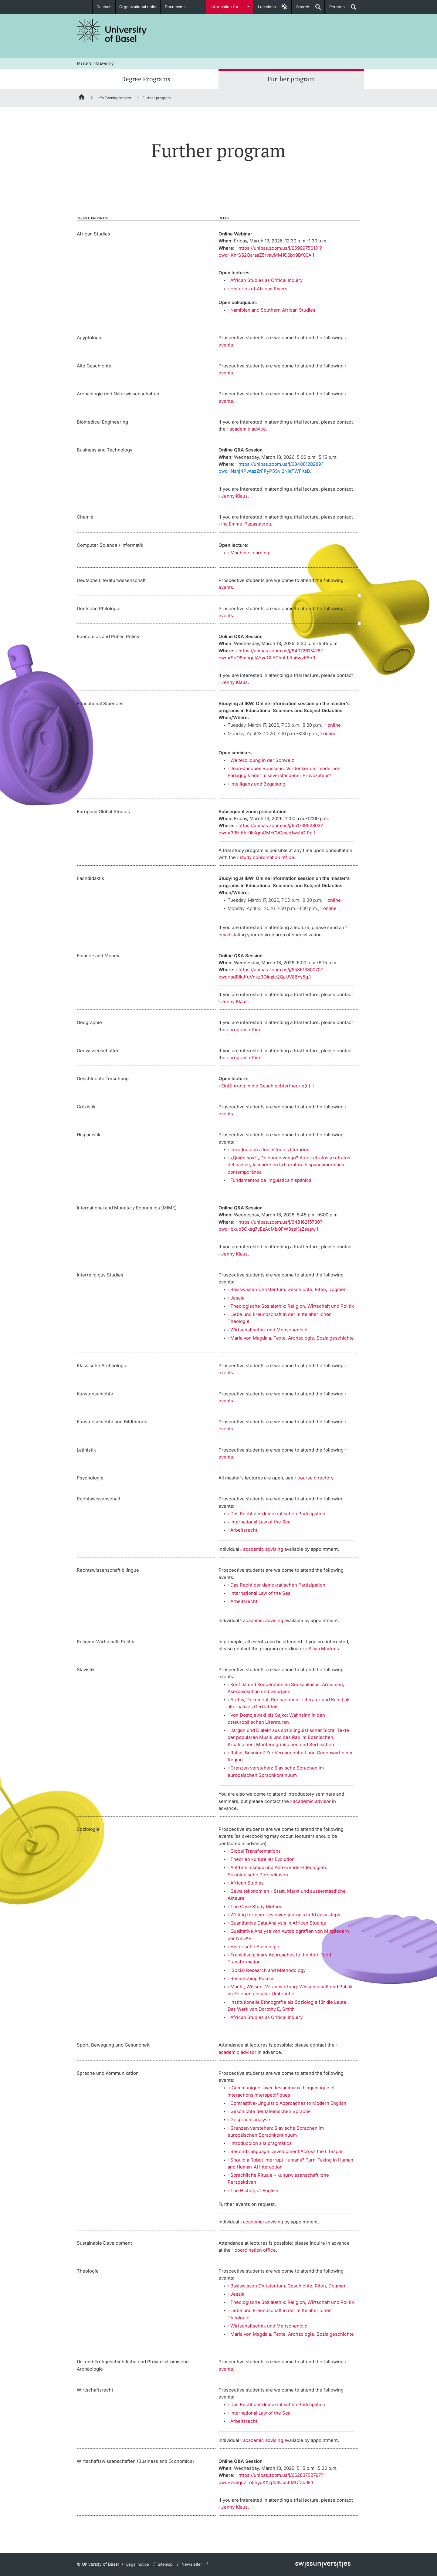 Image resolution: width=437 pixels, height=2576 pixels. What do you see at coordinates (137, 2564) in the screenshot?
I see `Legal notice` at bounding box center [137, 2564].